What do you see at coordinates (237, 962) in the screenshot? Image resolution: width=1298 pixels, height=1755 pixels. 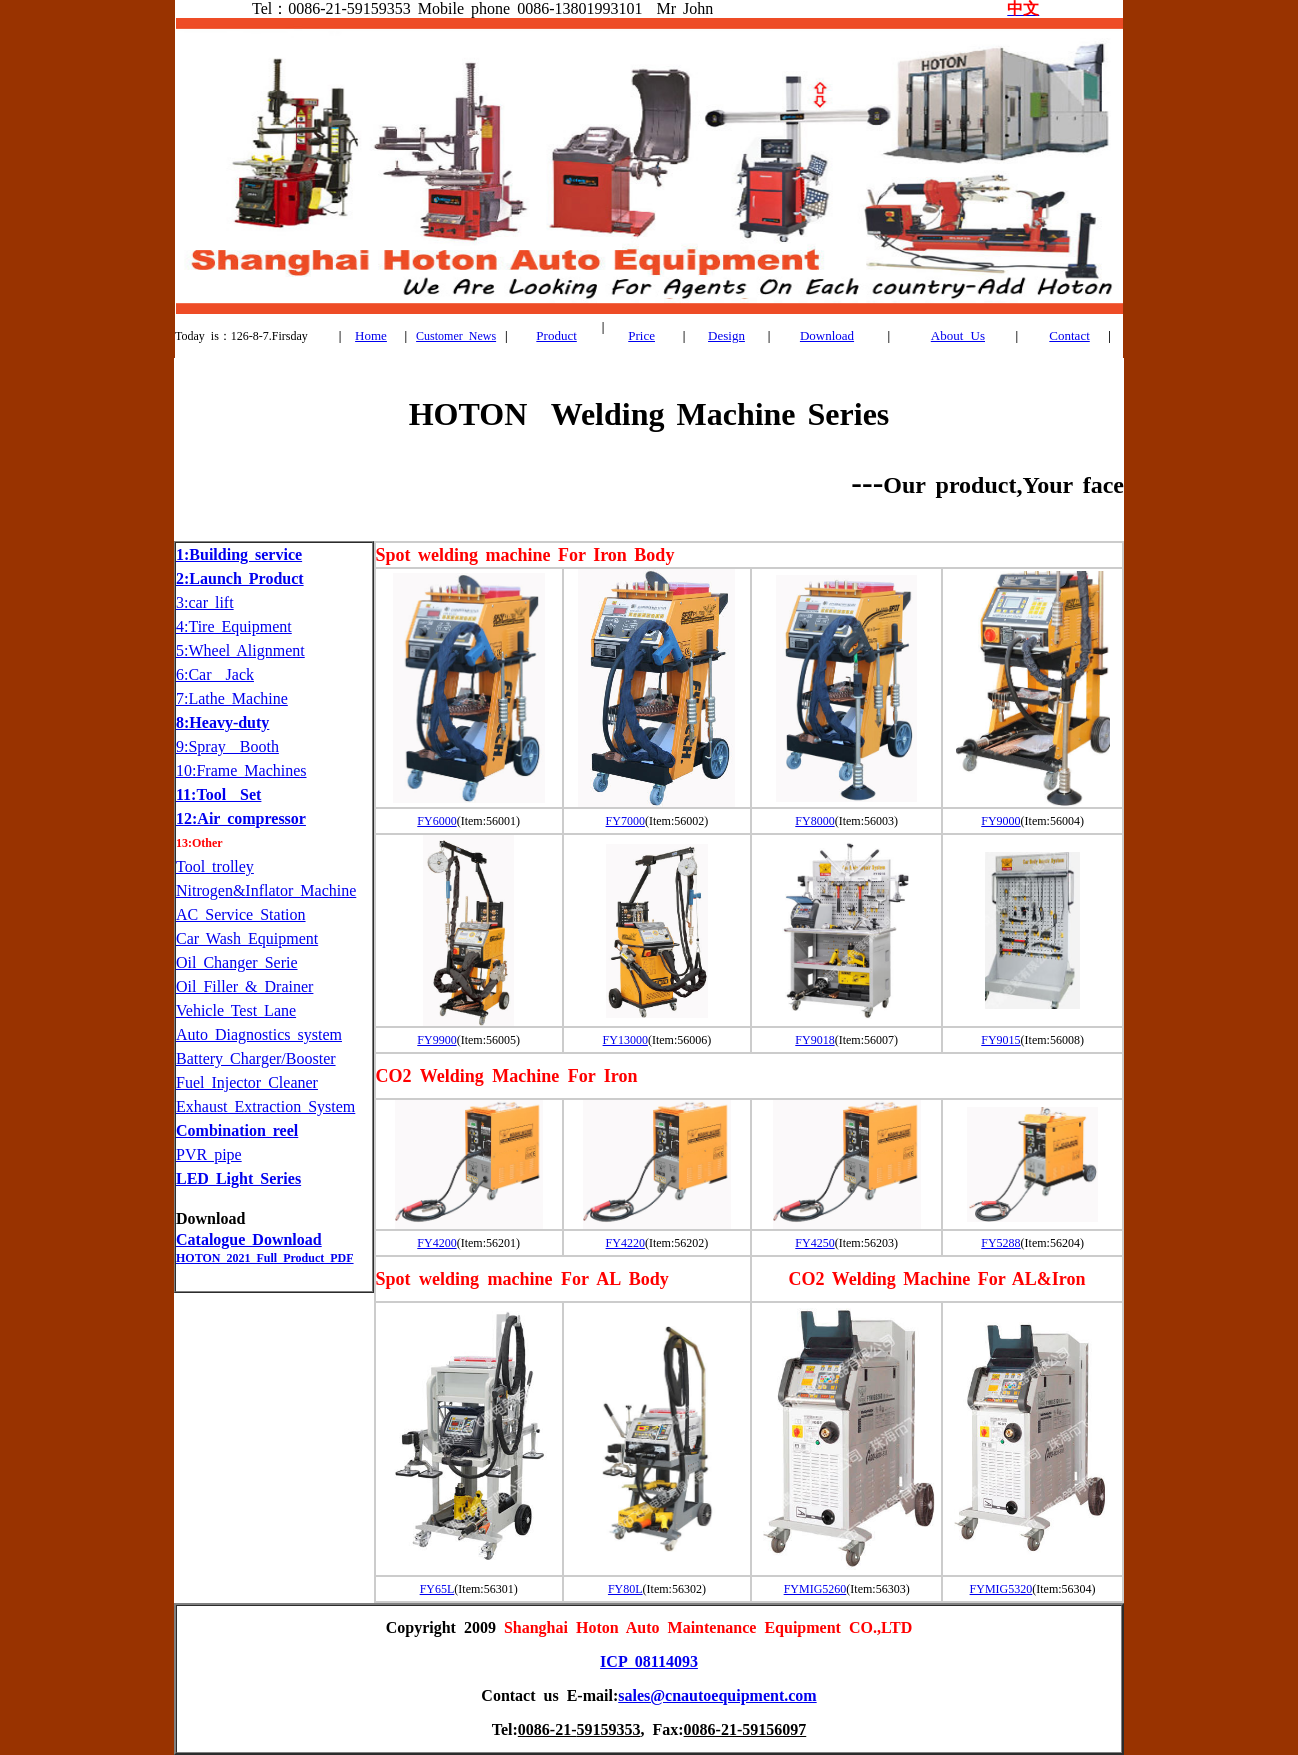 I see `Oil Changer Serie` at bounding box center [237, 962].